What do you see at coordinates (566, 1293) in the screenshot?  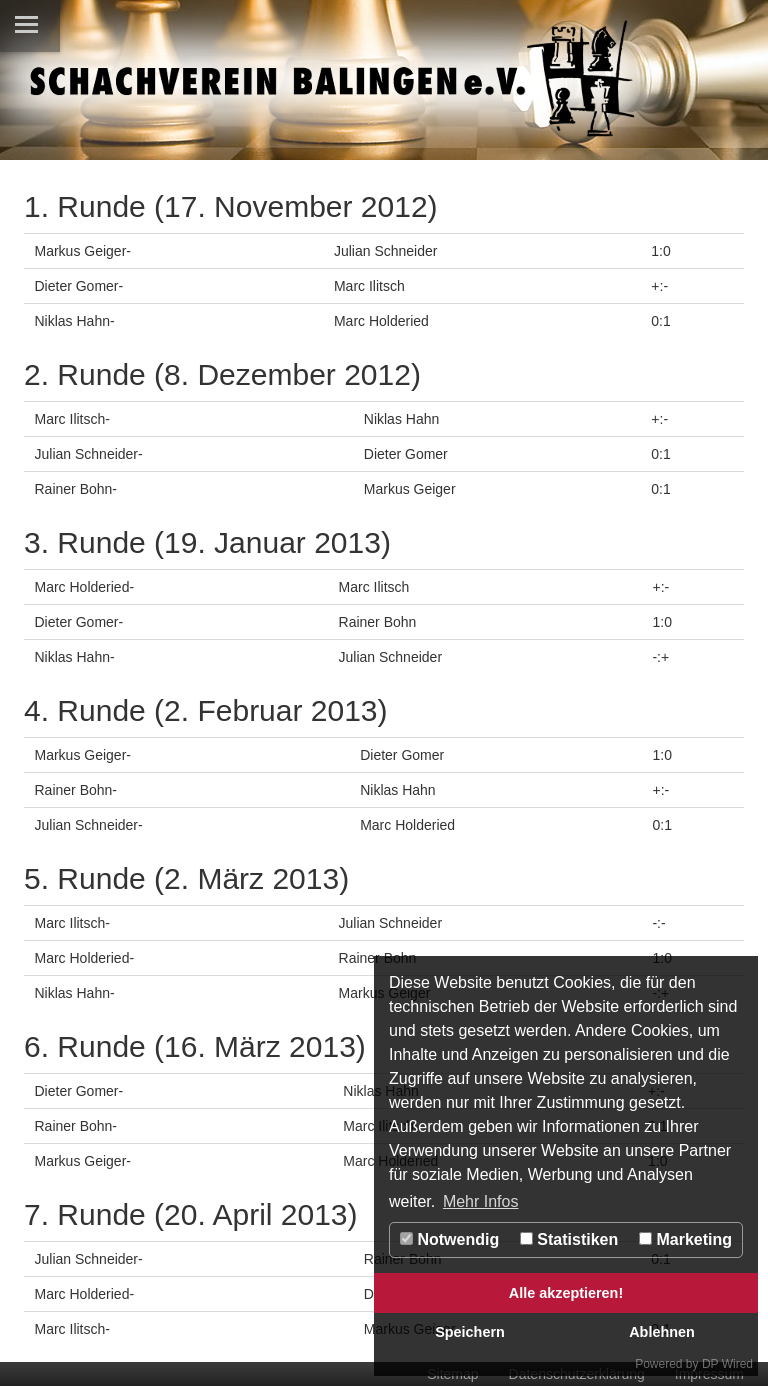 I see `Alle akzeptieren!` at bounding box center [566, 1293].